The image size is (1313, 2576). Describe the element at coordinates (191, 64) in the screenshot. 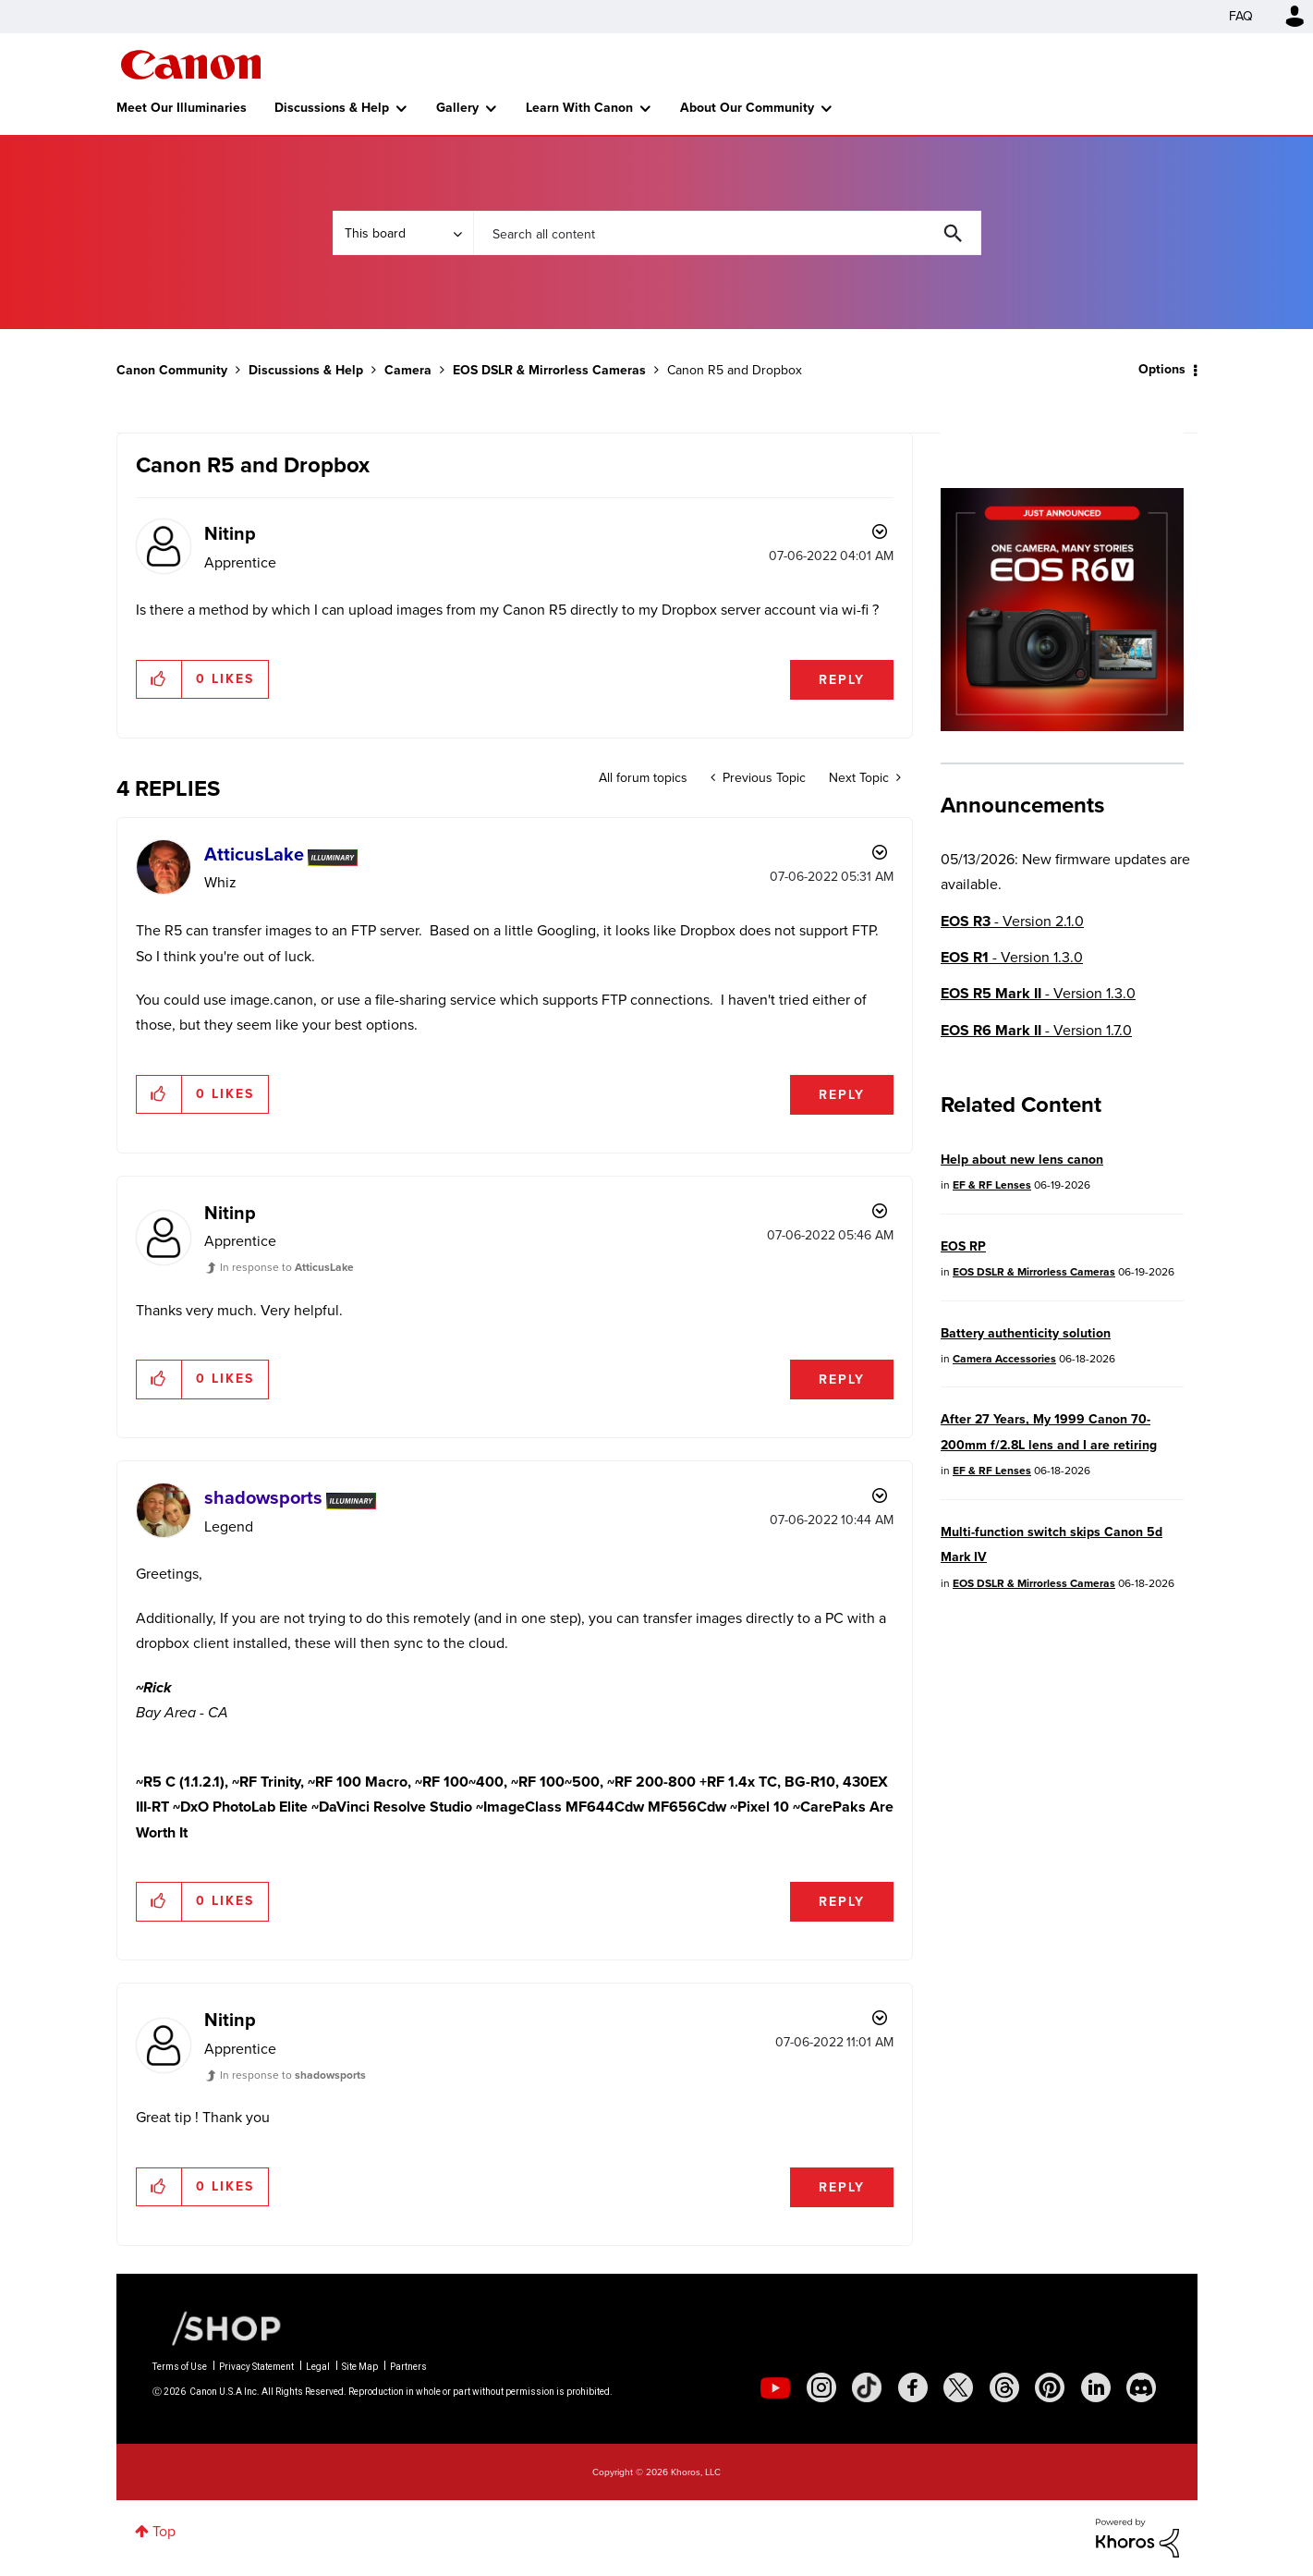

I see `Canon Community` at that location.